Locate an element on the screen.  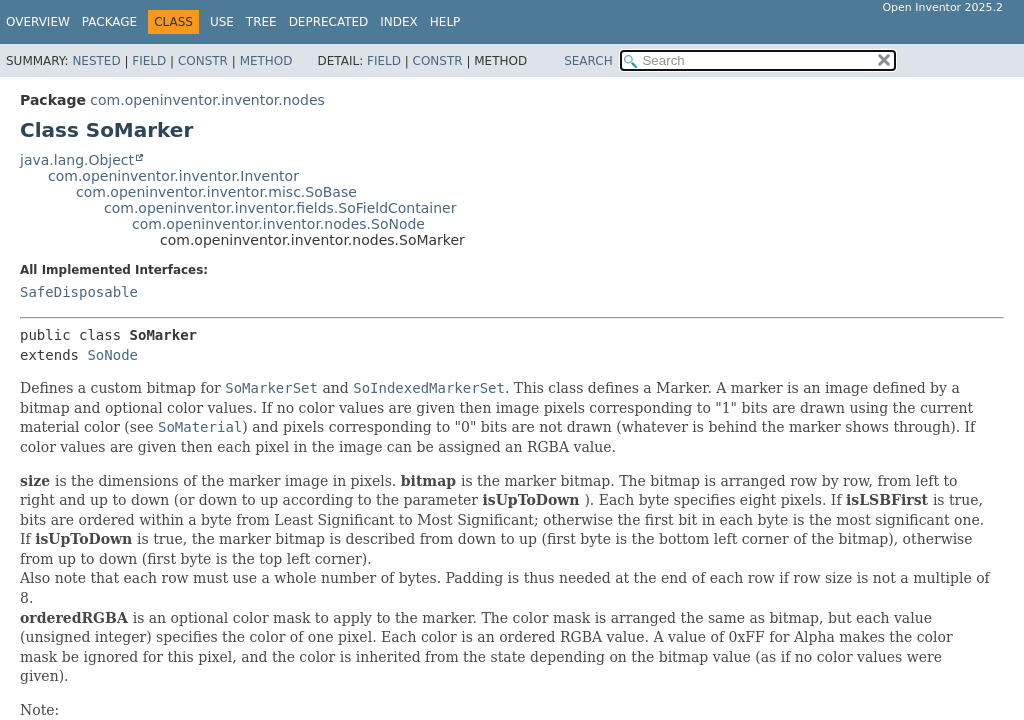
com.openinventor.inventor.nodes is located at coordinates (207, 100).